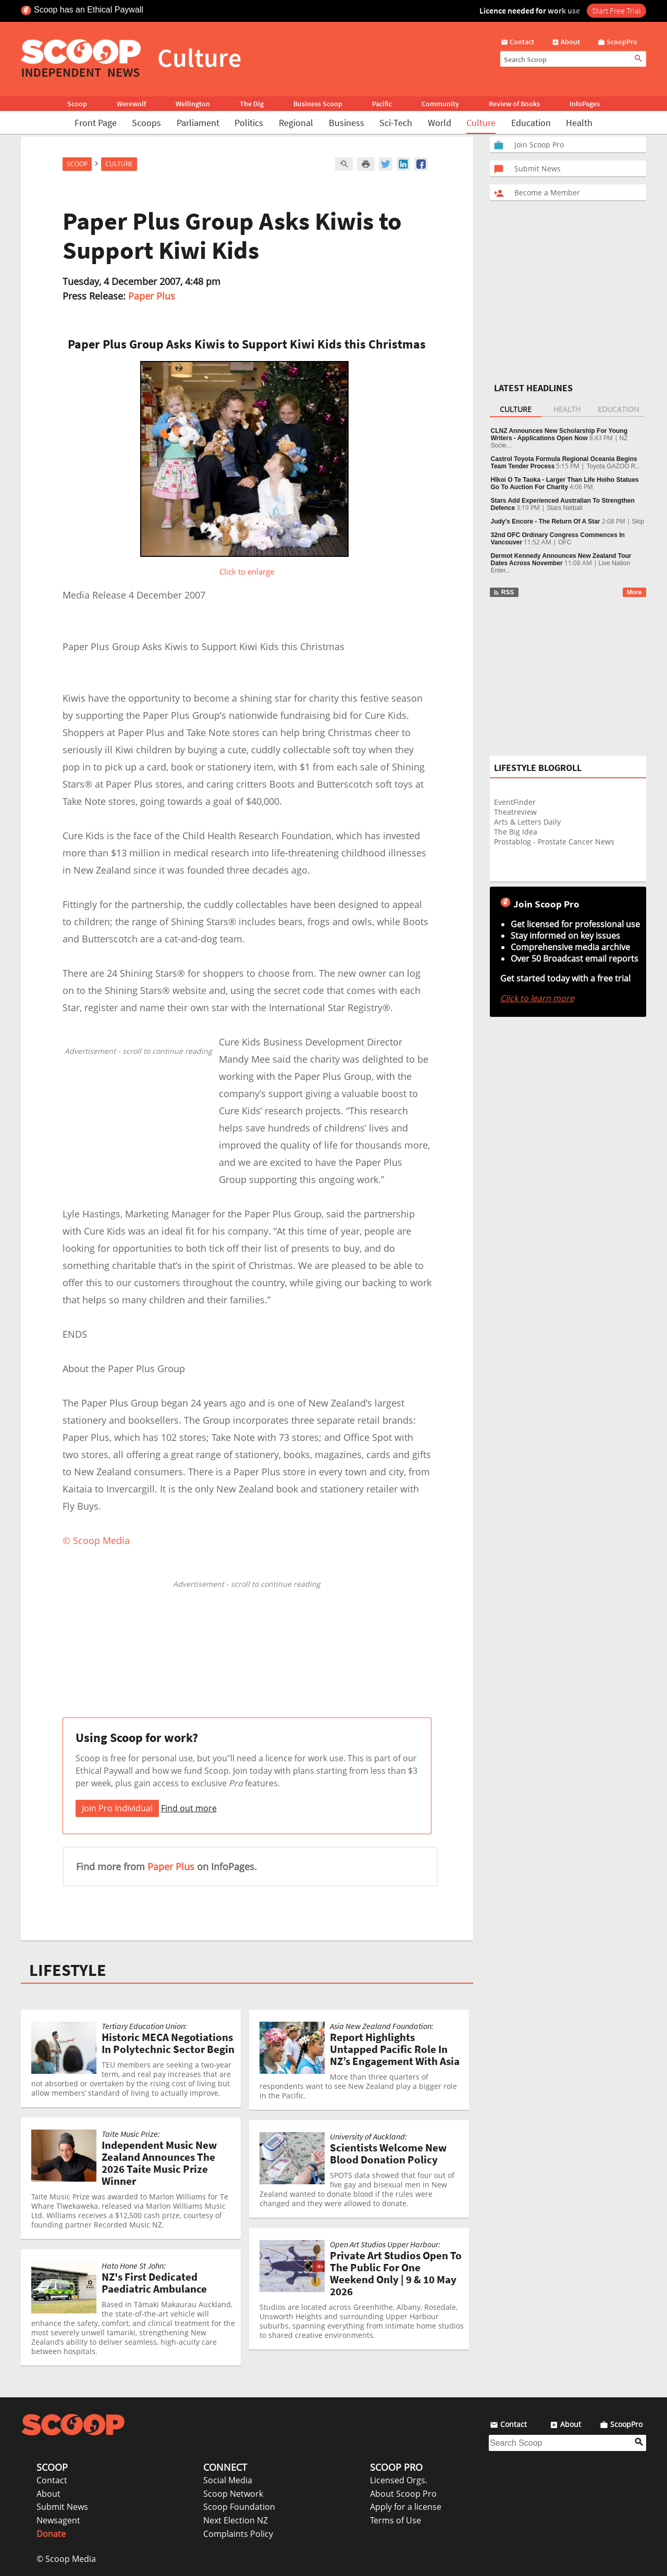  Describe the element at coordinates (317, 103) in the screenshot. I see `Business Scoop` at that location.